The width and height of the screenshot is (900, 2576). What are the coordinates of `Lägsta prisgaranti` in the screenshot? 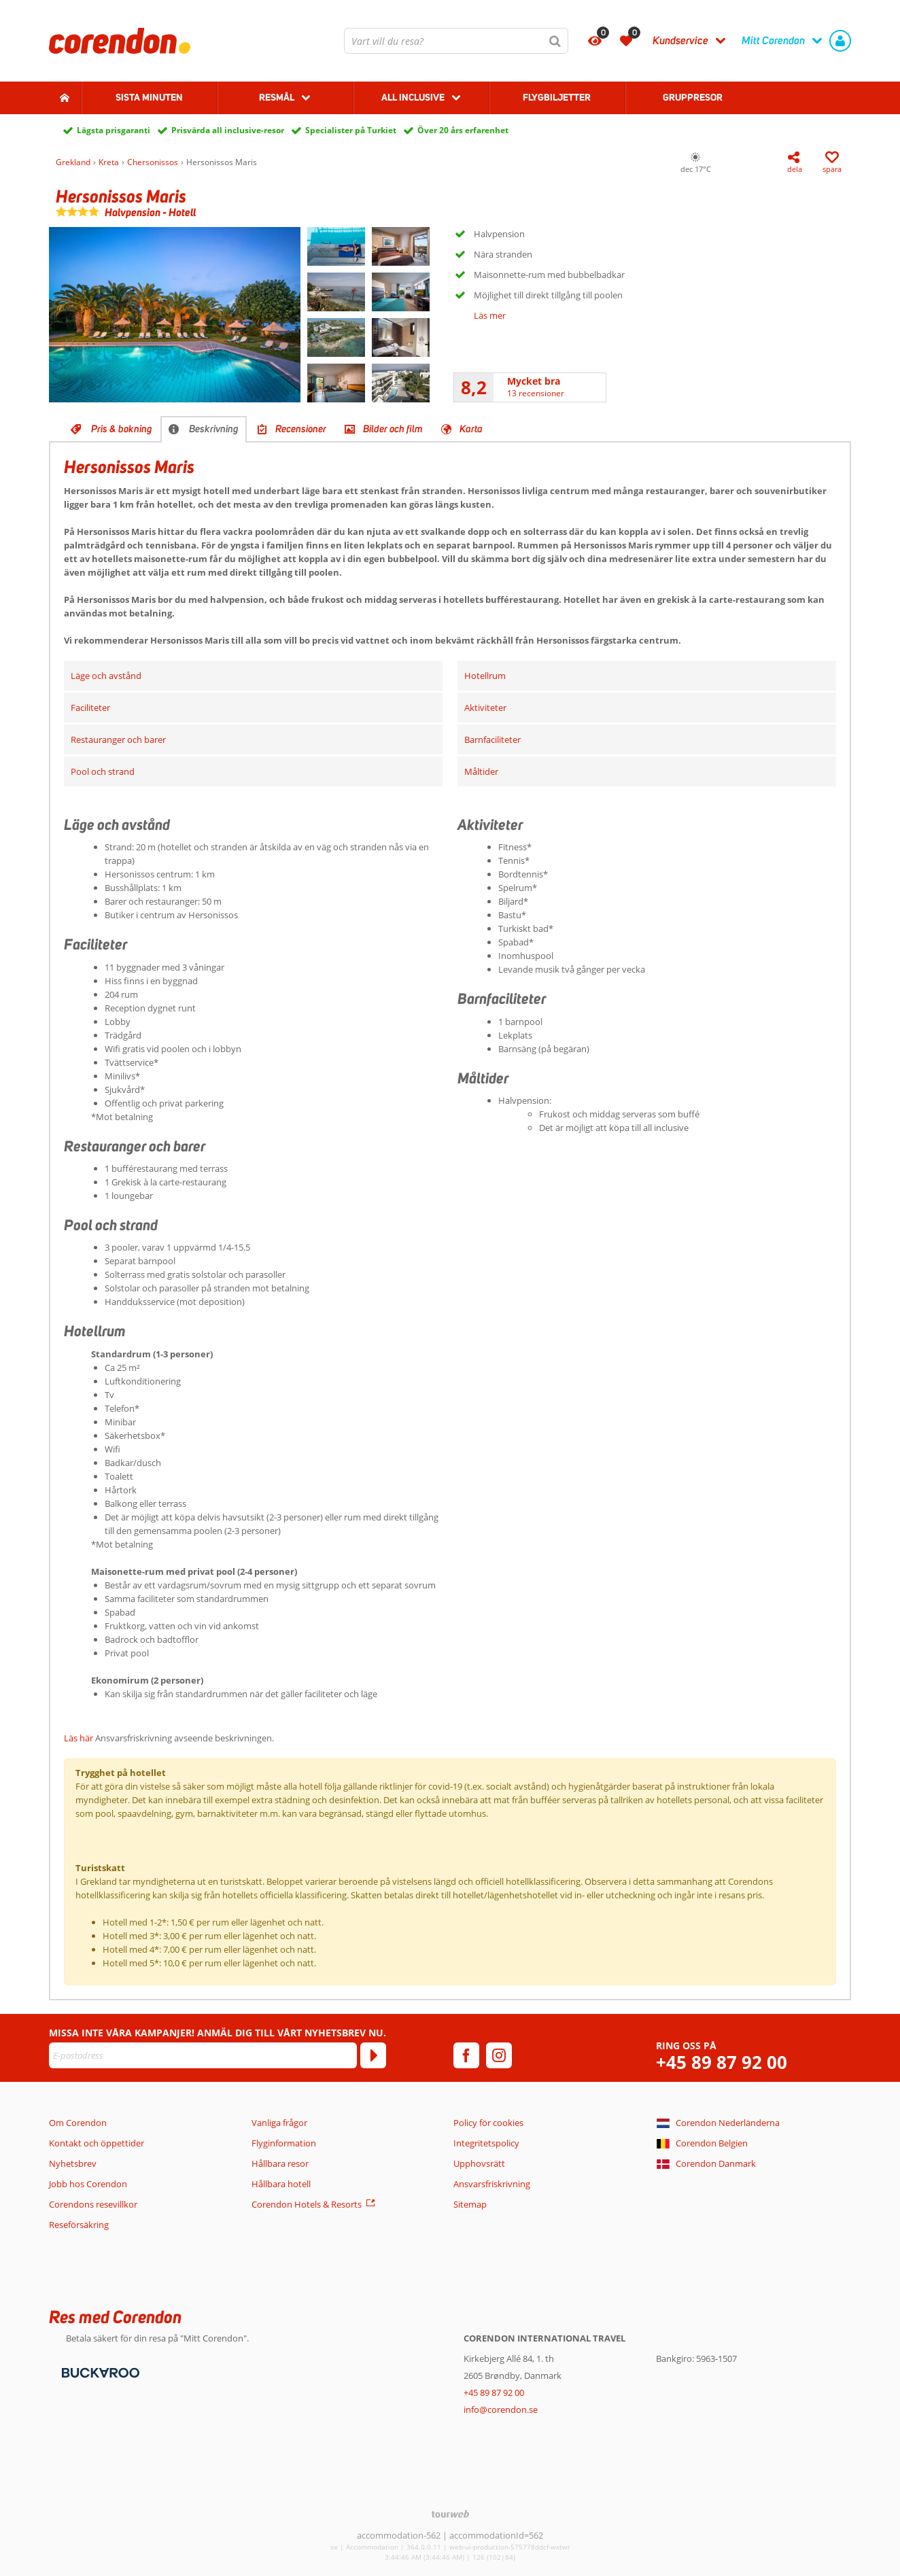 It's located at (113, 130).